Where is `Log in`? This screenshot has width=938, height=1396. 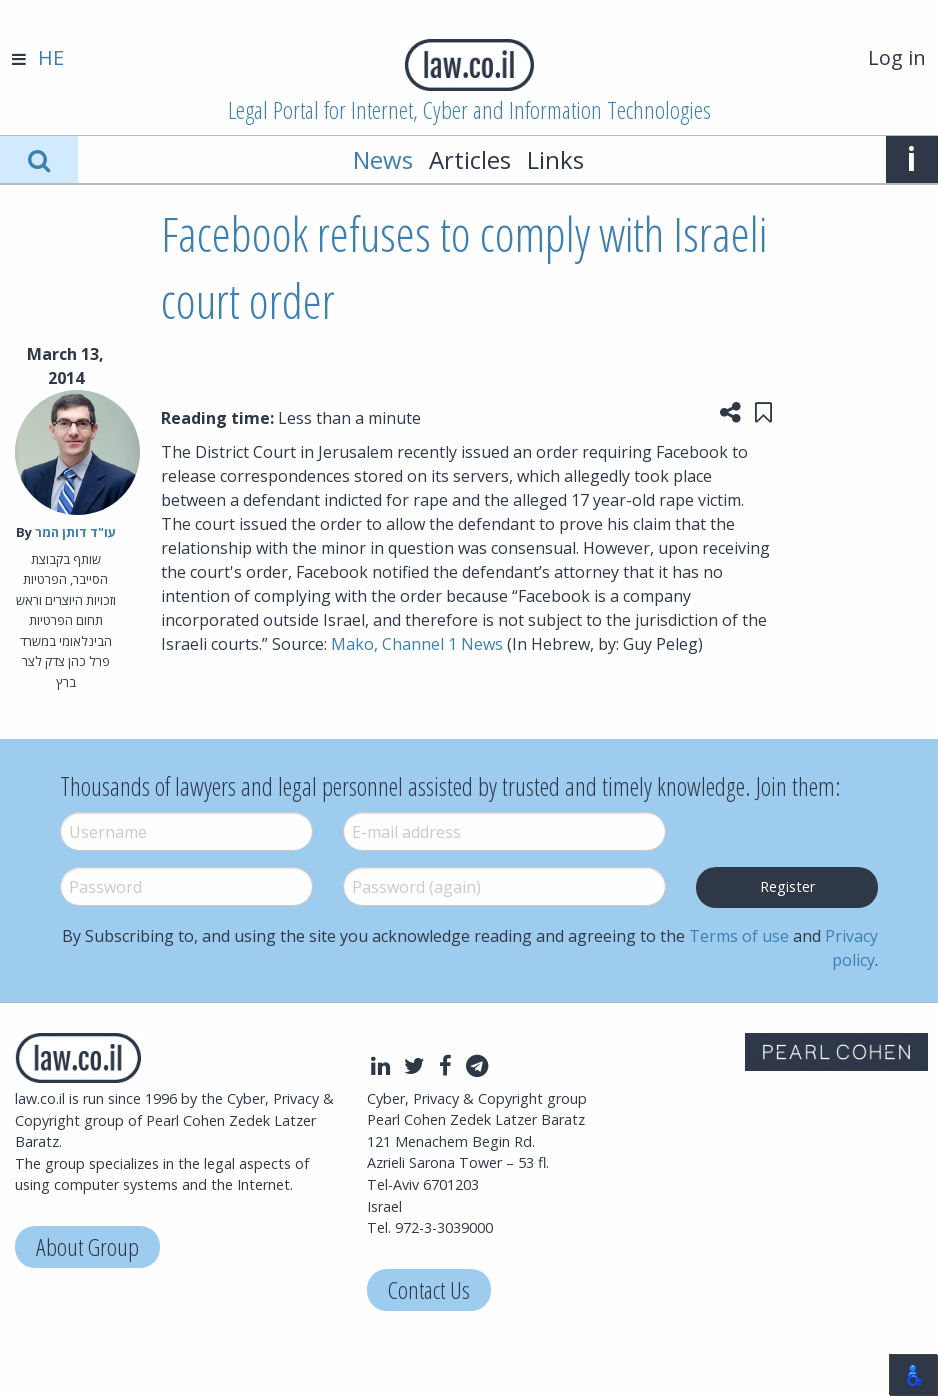
Log in is located at coordinates (897, 57).